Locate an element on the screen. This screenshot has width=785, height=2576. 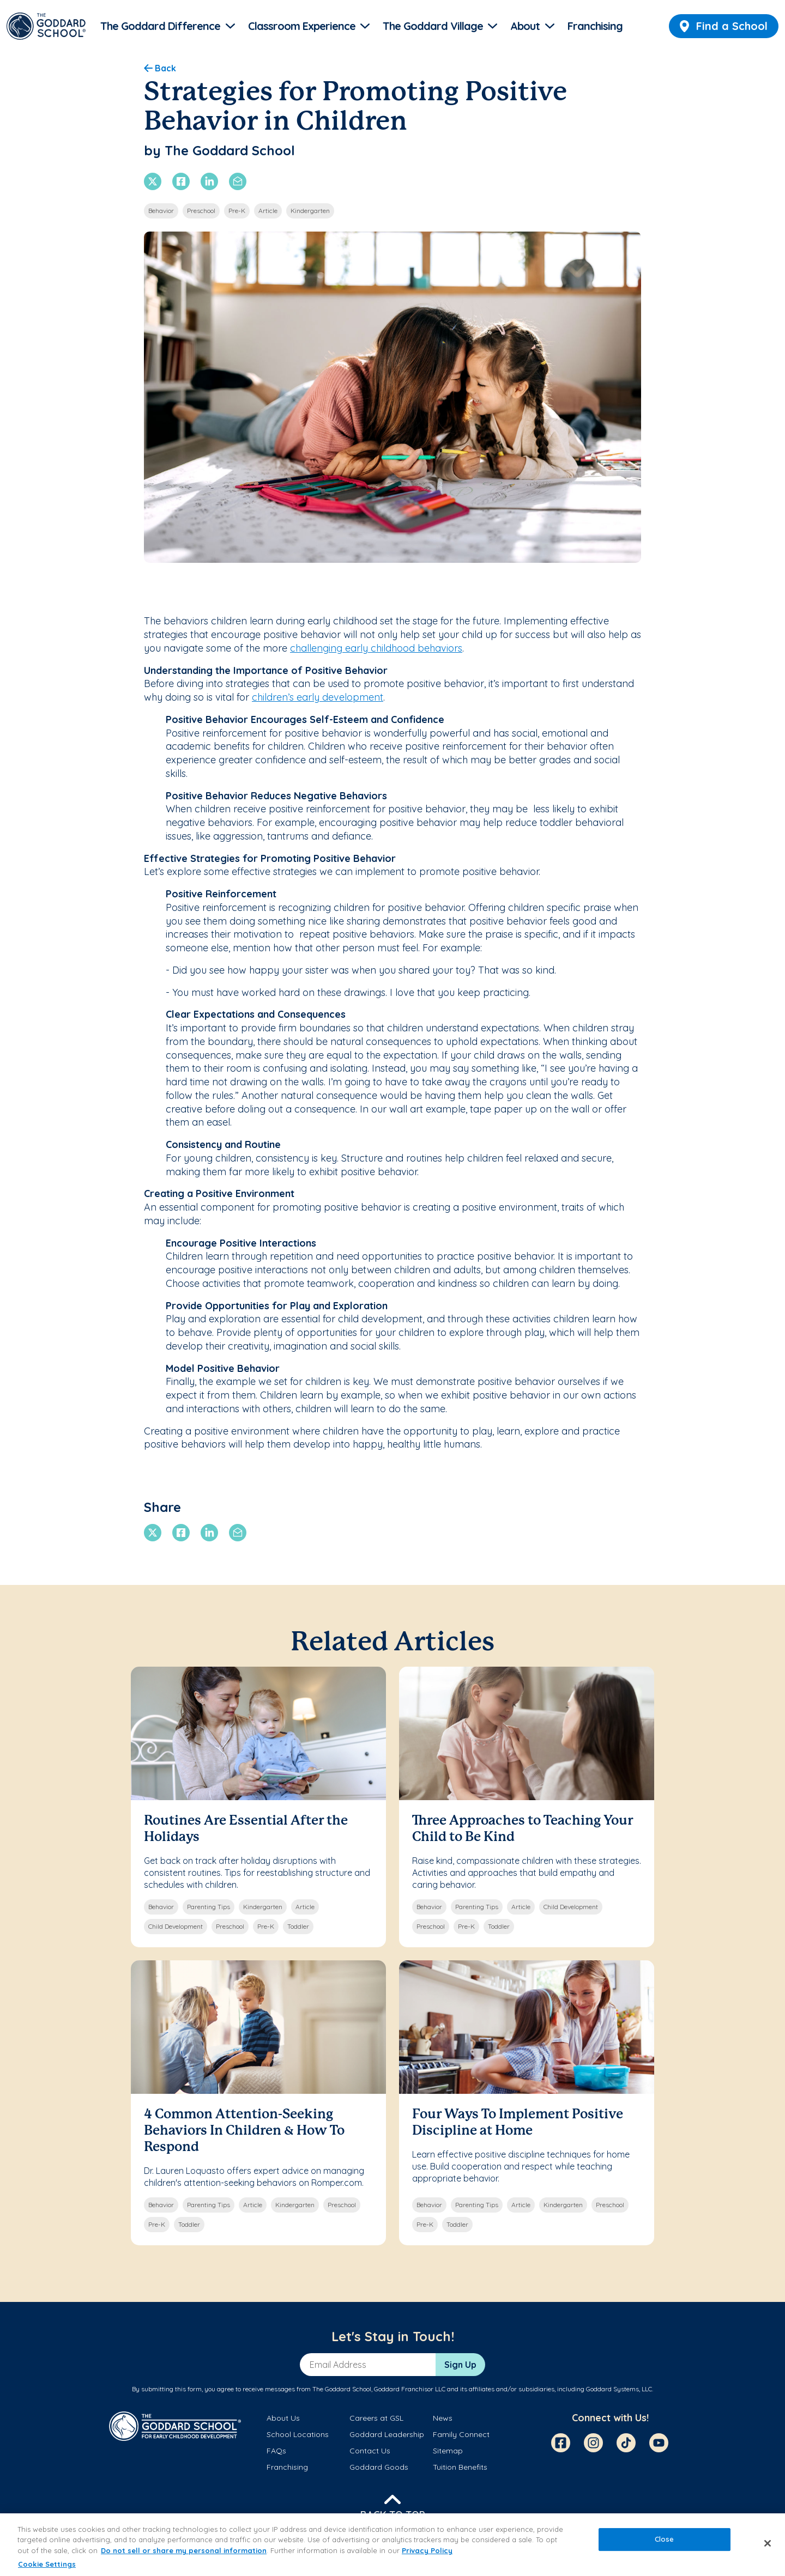
About Us is located at coordinates (283, 2418).